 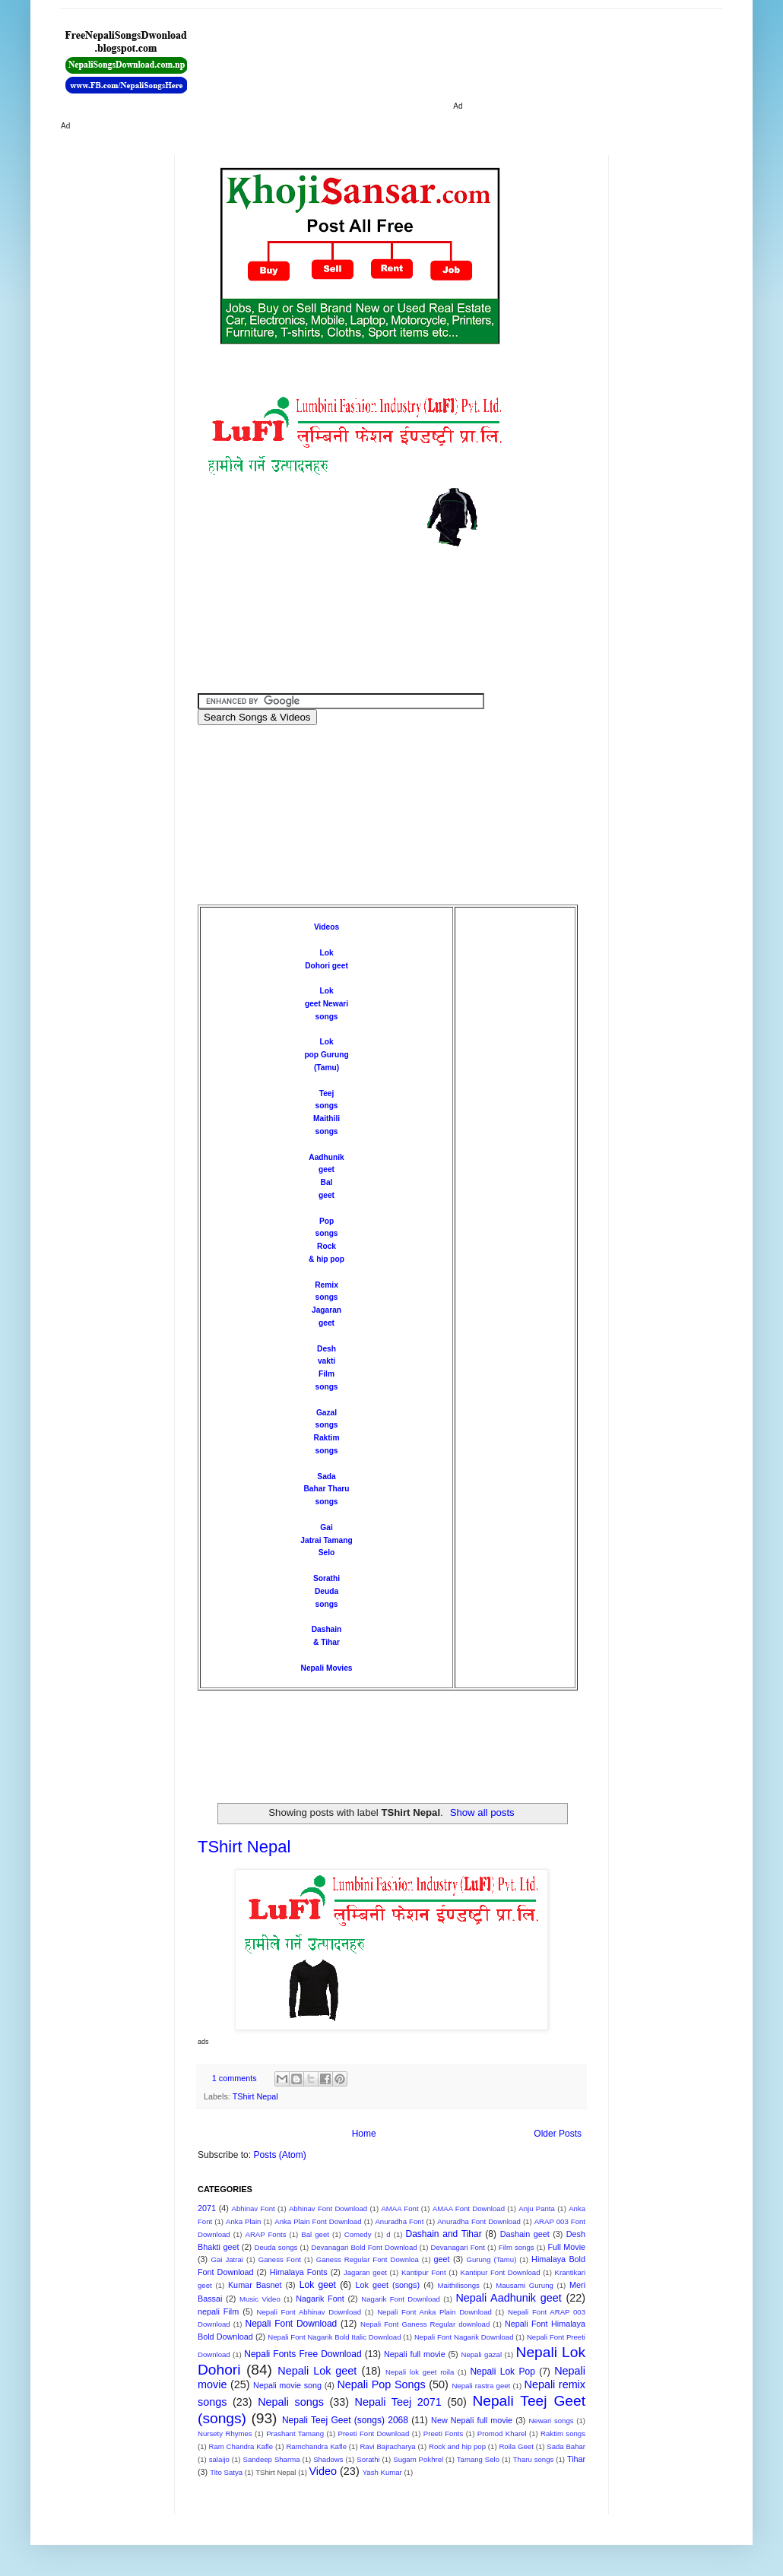 What do you see at coordinates (464, 2337) in the screenshot?
I see `Nepali Font Nagarik Download` at bounding box center [464, 2337].